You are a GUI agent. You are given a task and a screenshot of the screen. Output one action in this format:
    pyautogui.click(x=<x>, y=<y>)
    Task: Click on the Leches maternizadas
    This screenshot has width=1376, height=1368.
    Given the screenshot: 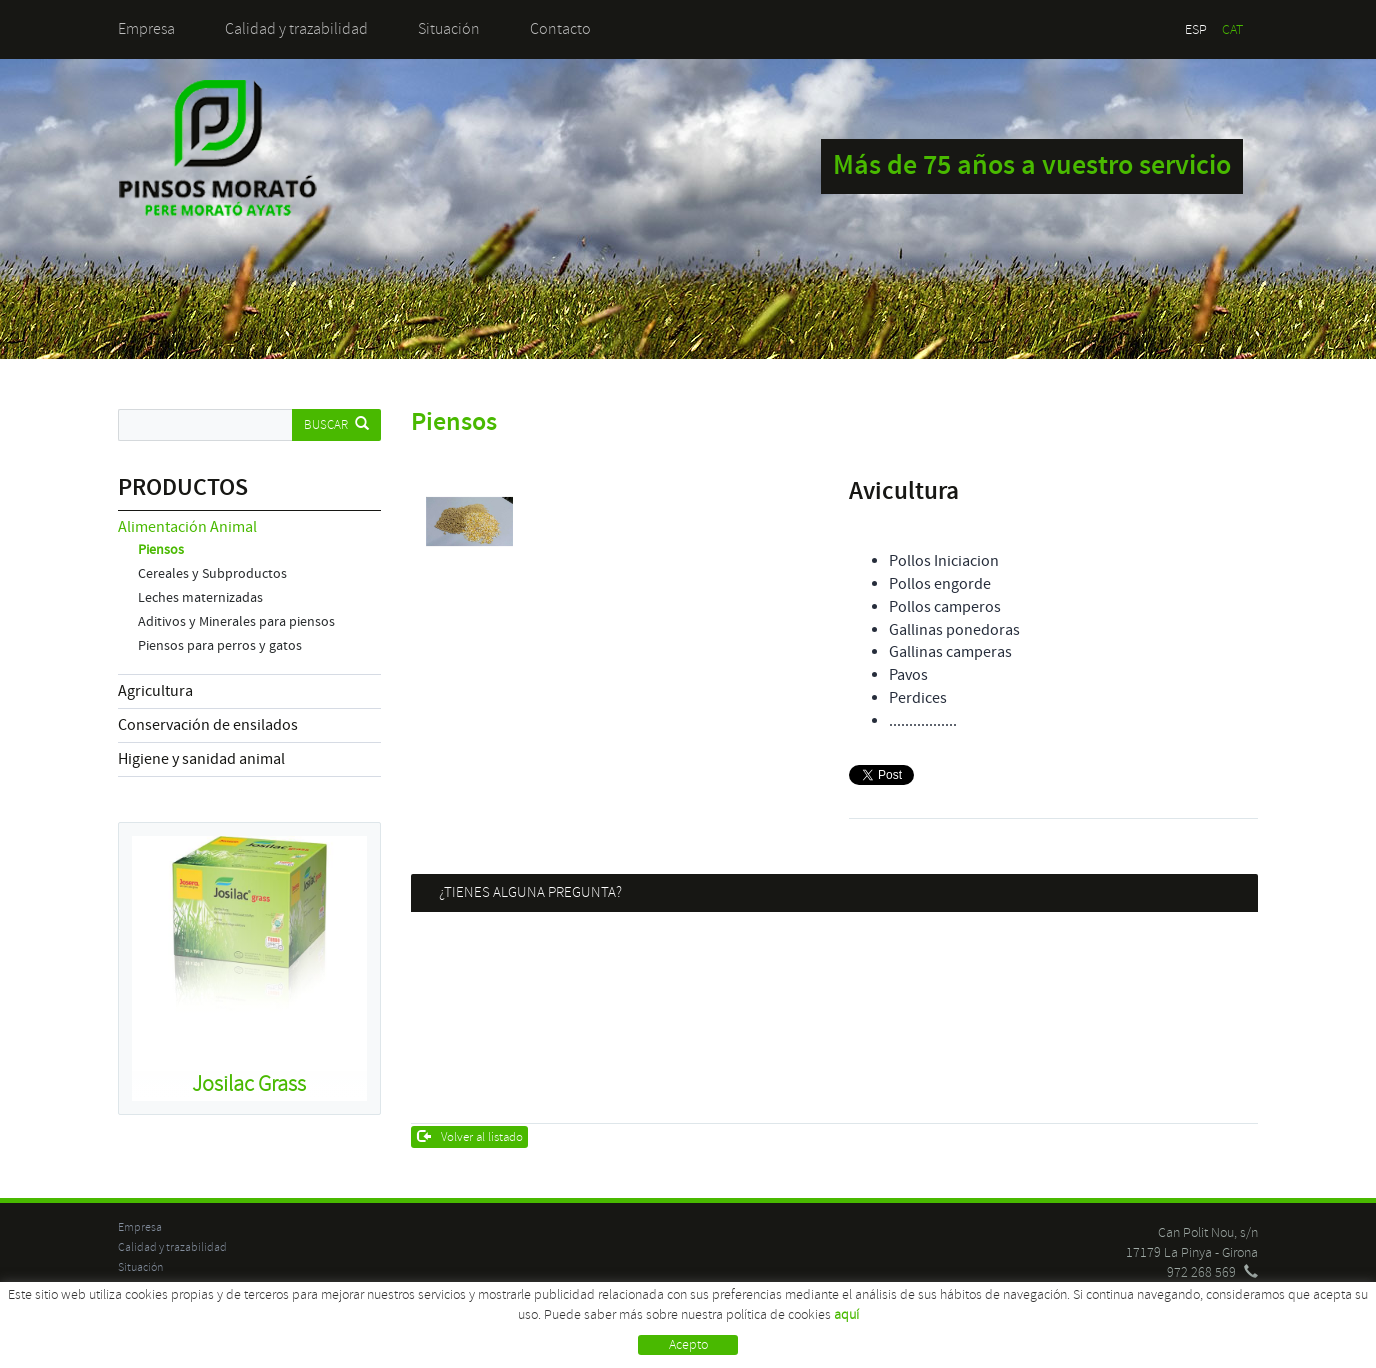 What is the action you would take?
    pyautogui.click(x=200, y=598)
    